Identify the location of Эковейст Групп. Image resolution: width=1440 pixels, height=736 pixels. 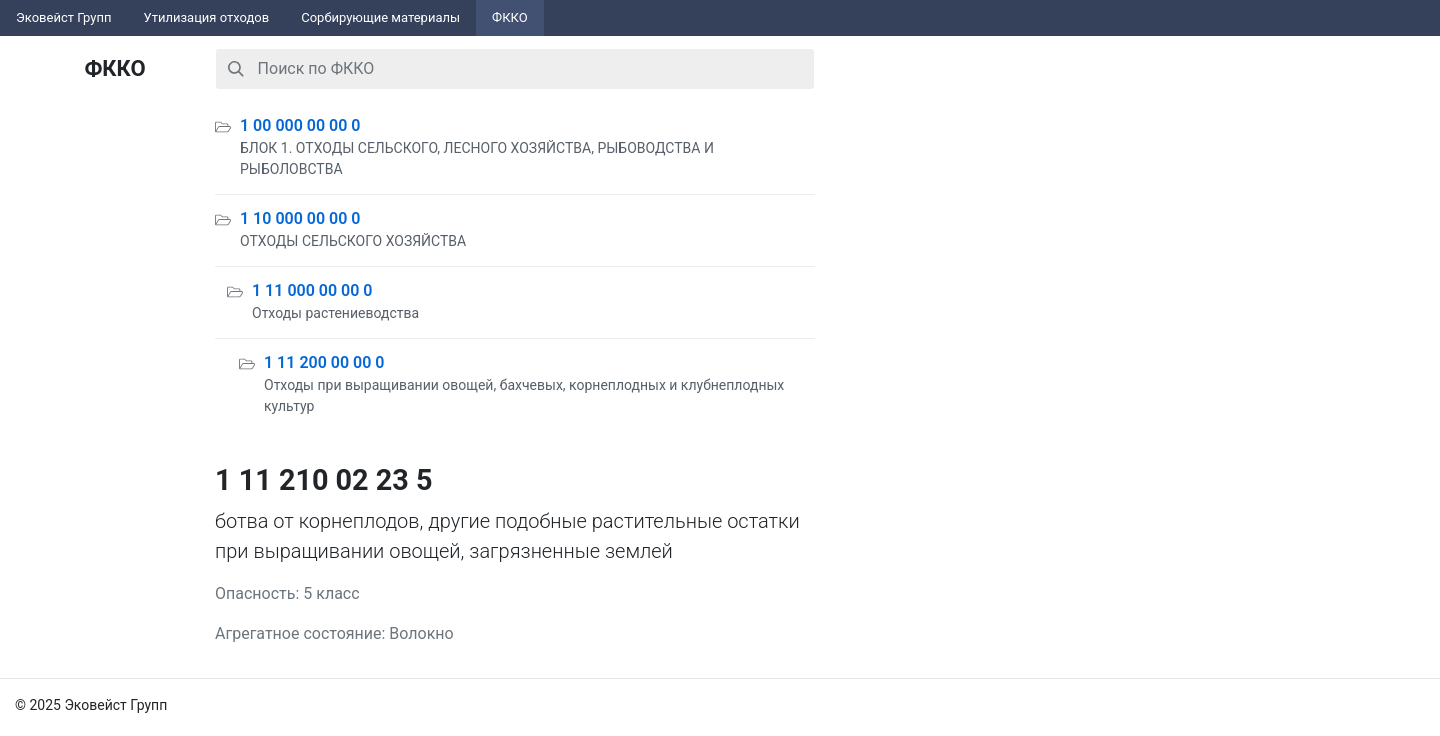
(64, 17).